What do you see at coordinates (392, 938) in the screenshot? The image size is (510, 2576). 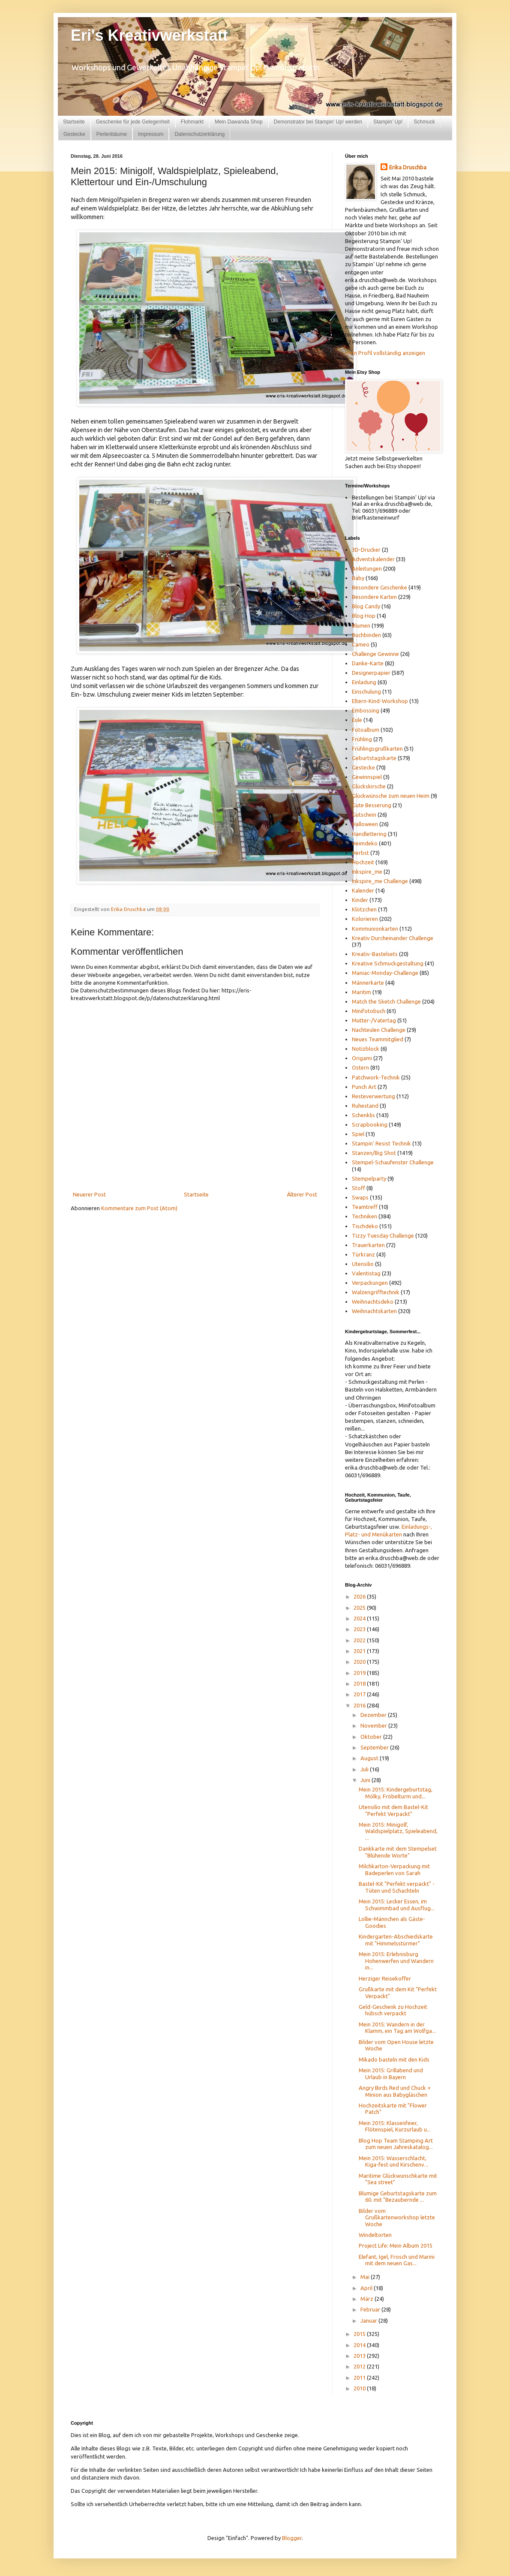 I see `Kreativ Durcheinander Challenge` at bounding box center [392, 938].